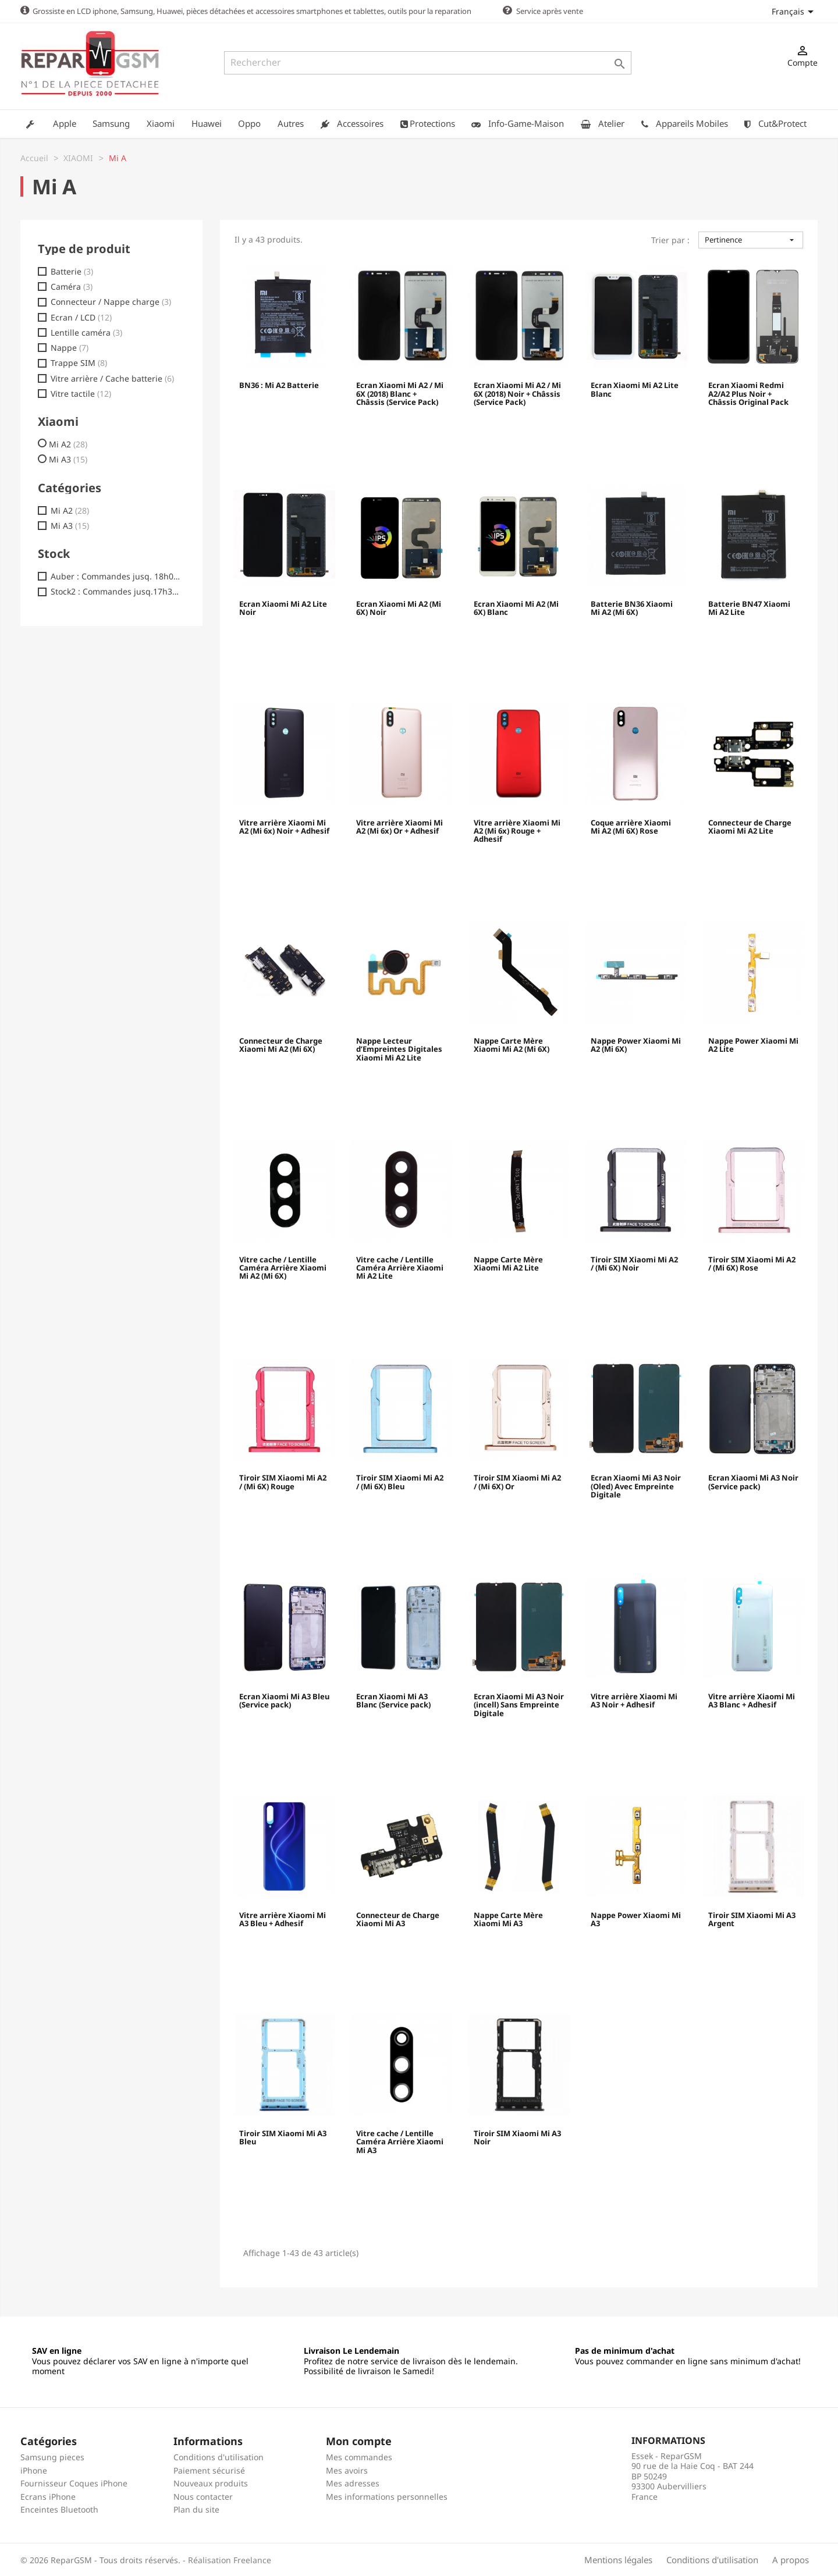 This screenshot has height=2576, width=838. Describe the element at coordinates (73, 2482) in the screenshot. I see `Fournisseur Coques iPhone` at that location.